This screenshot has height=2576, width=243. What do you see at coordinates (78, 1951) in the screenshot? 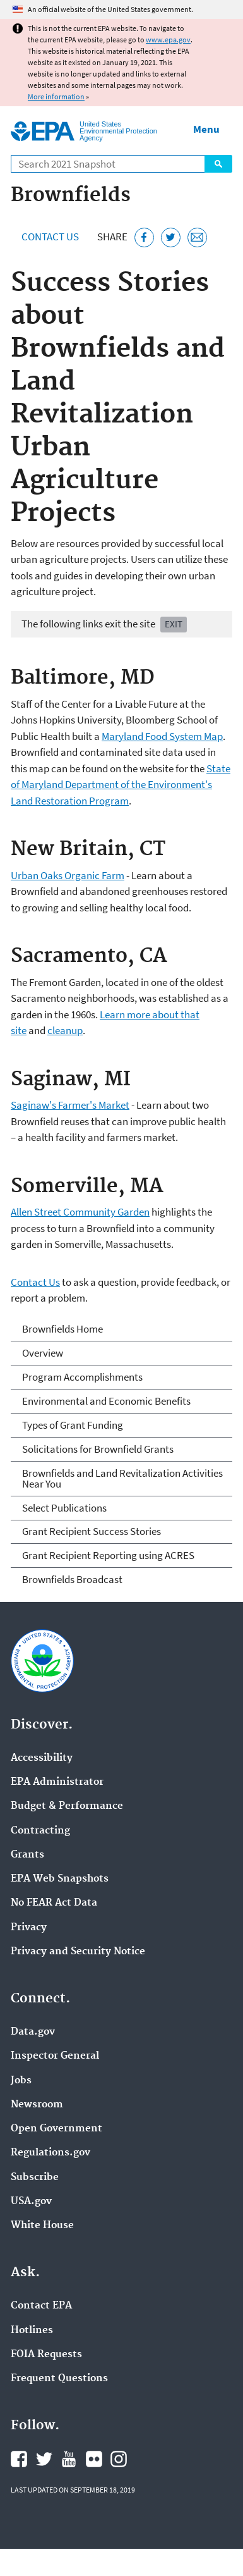
I see `Privacy and Security Notice` at bounding box center [78, 1951].